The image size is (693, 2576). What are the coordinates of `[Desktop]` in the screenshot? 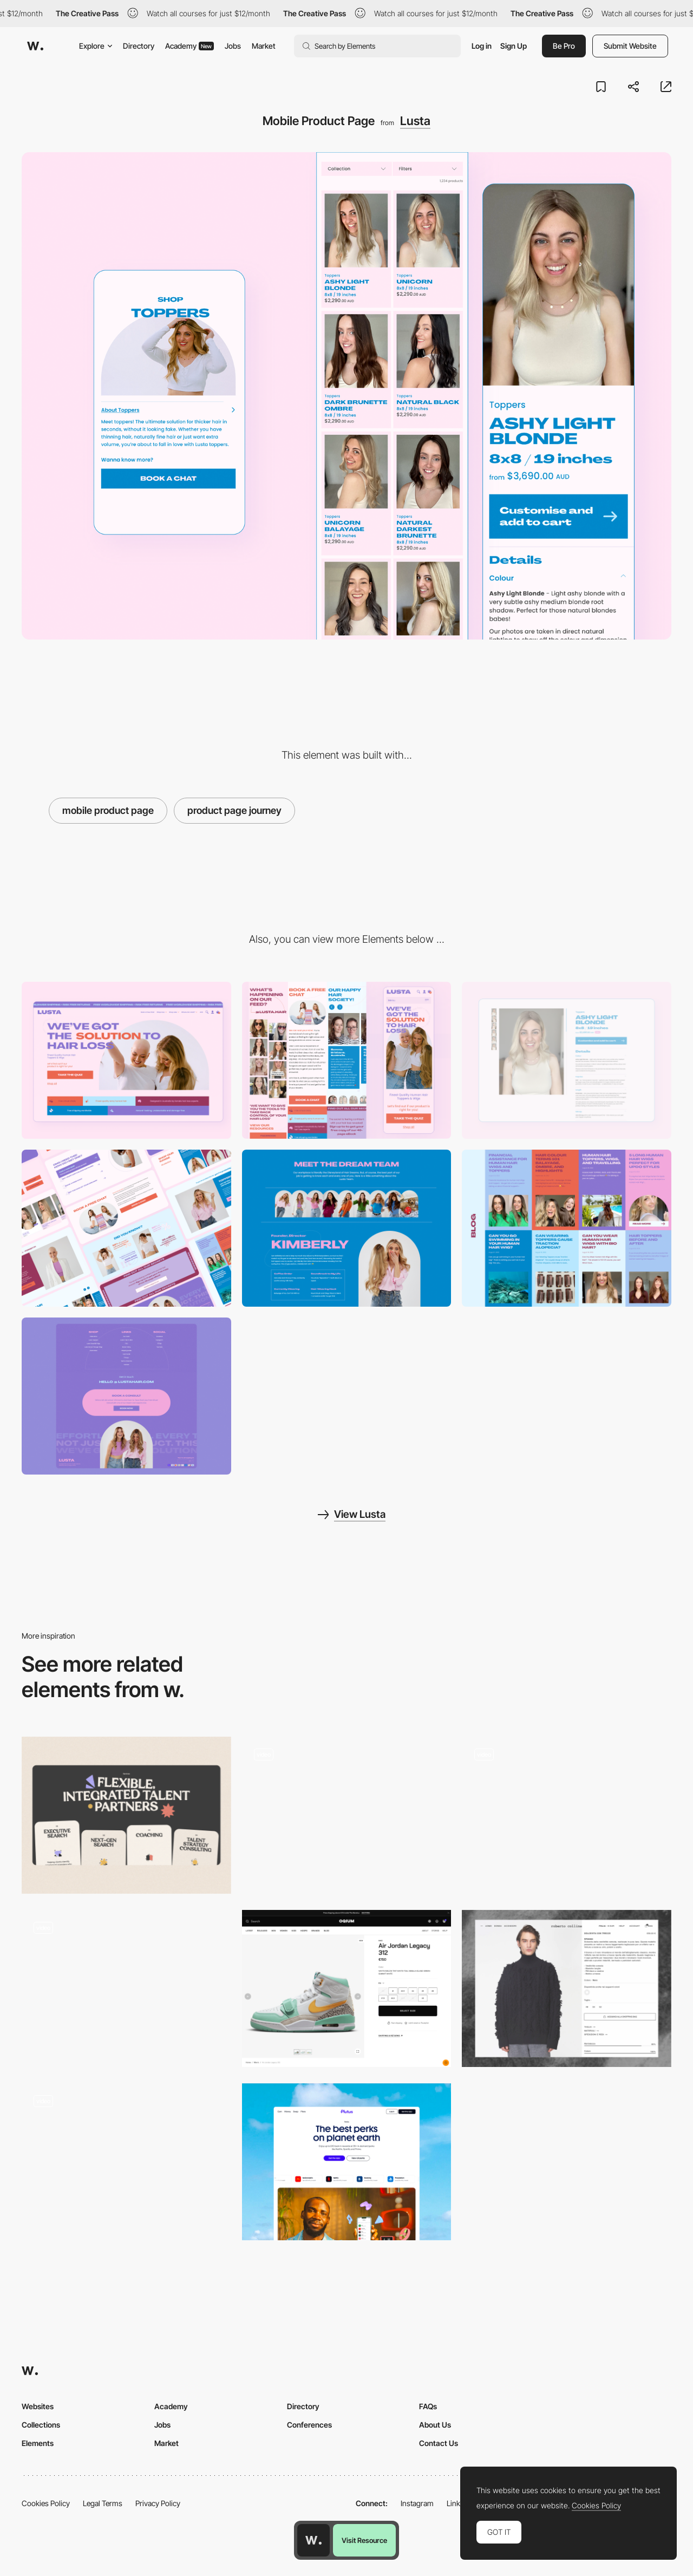 It's located at (126, 1060).